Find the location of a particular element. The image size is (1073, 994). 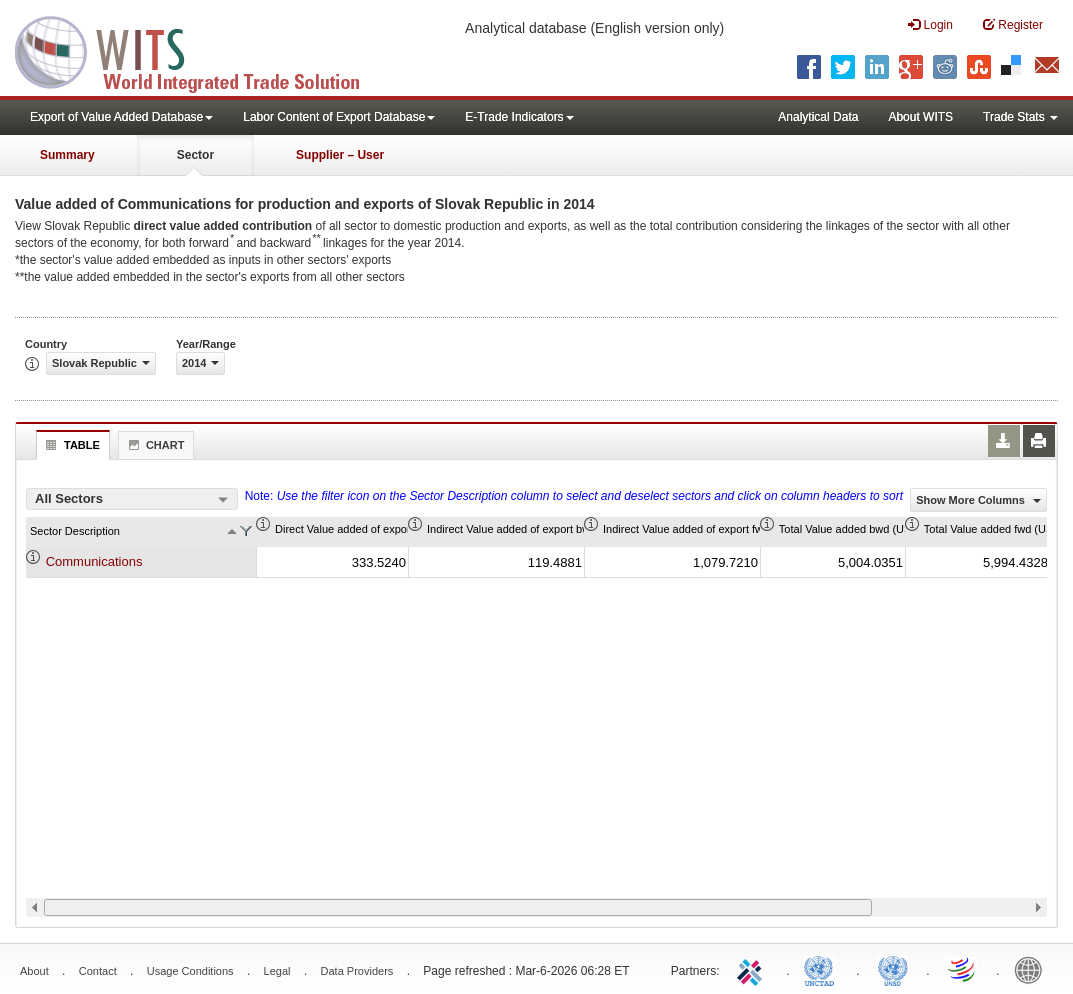

[combobox] is located at coordinates (132, 499).